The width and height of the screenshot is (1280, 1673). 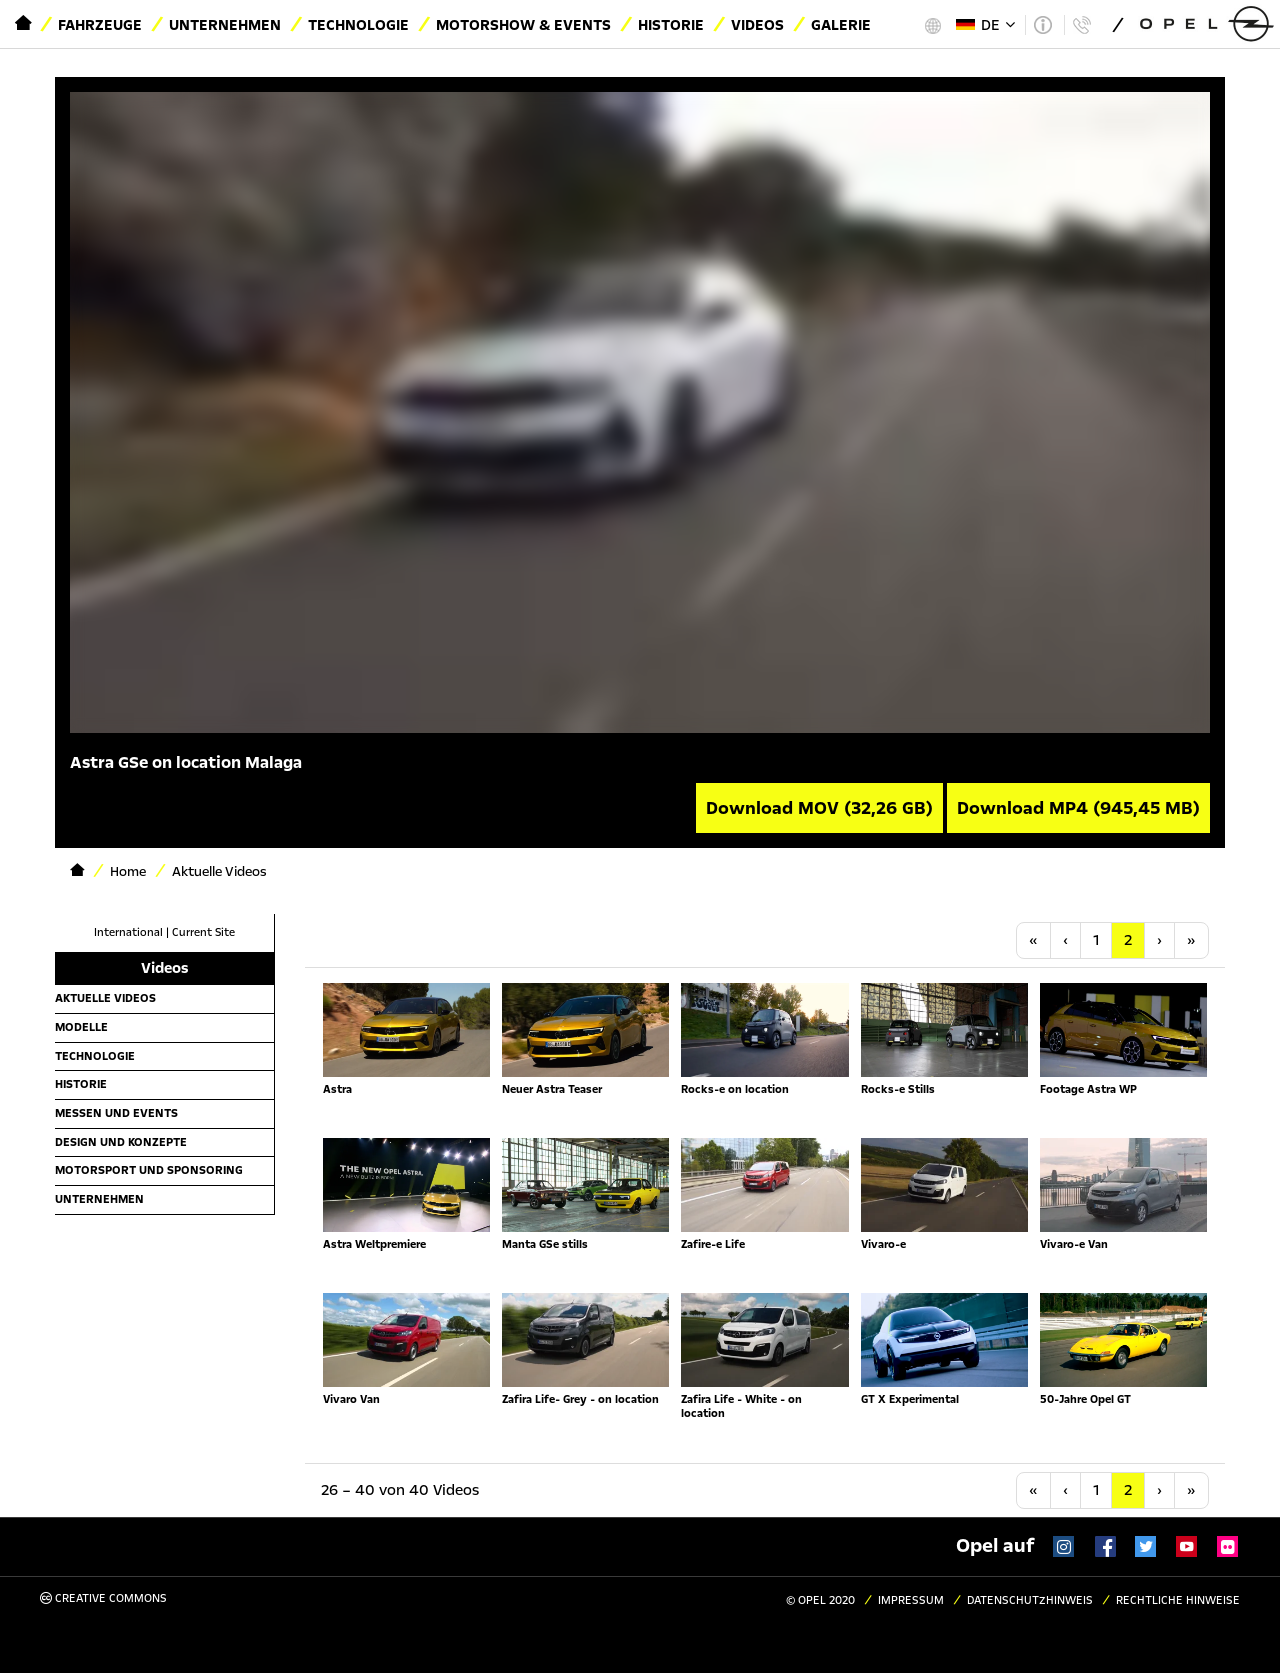 I want to click on Historie, so click(x=671, y=25).